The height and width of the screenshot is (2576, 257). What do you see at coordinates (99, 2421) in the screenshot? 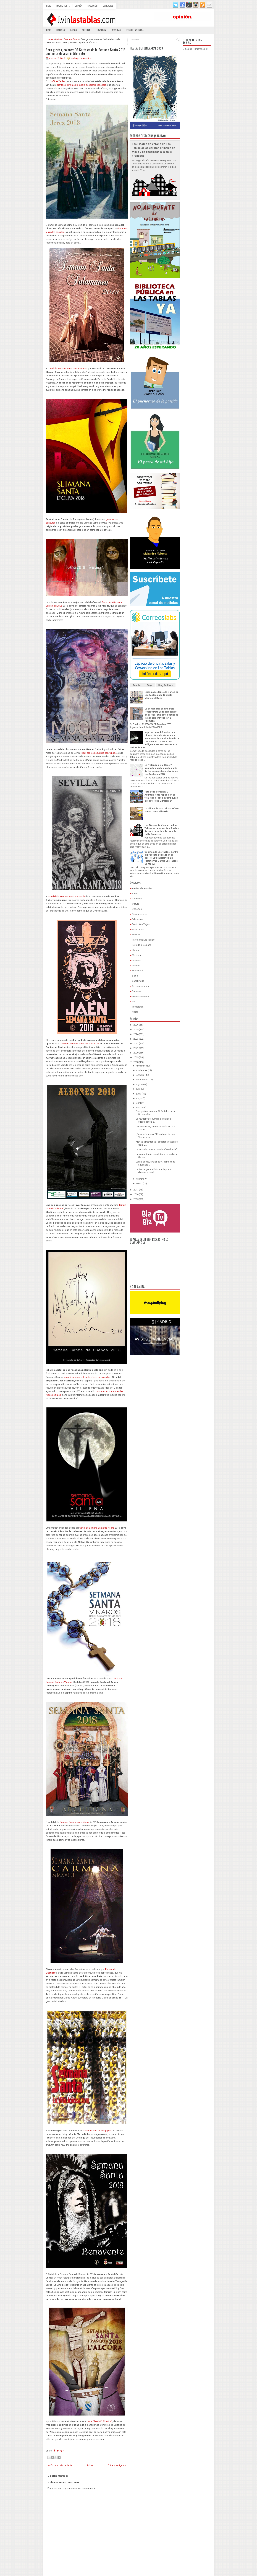
I see `cartel “Tradició Alcorina”` at bounding box center [99, 2421].